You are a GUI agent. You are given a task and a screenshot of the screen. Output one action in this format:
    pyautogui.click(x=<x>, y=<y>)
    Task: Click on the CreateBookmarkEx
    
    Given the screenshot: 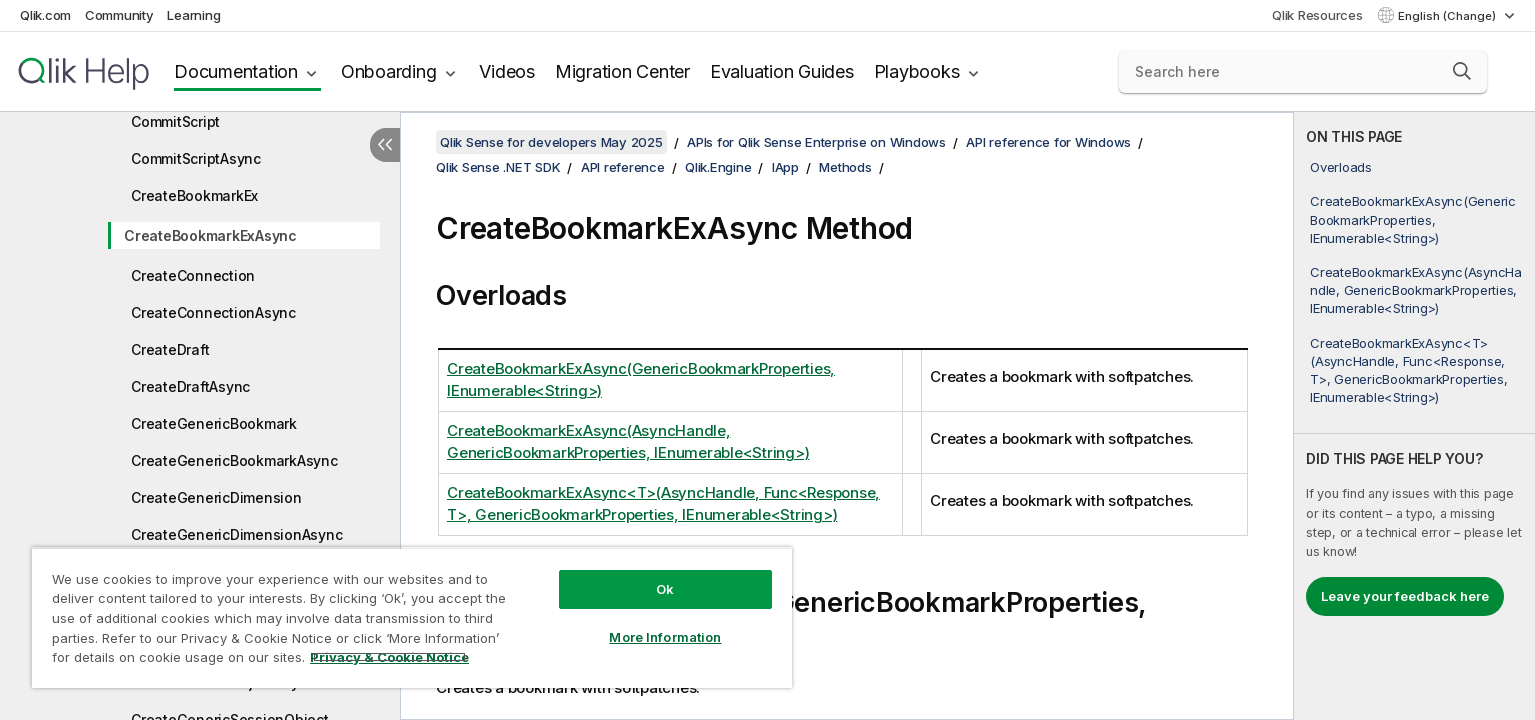 What is the action you would take?
    pyautogui.click(x=194, y=195)
    